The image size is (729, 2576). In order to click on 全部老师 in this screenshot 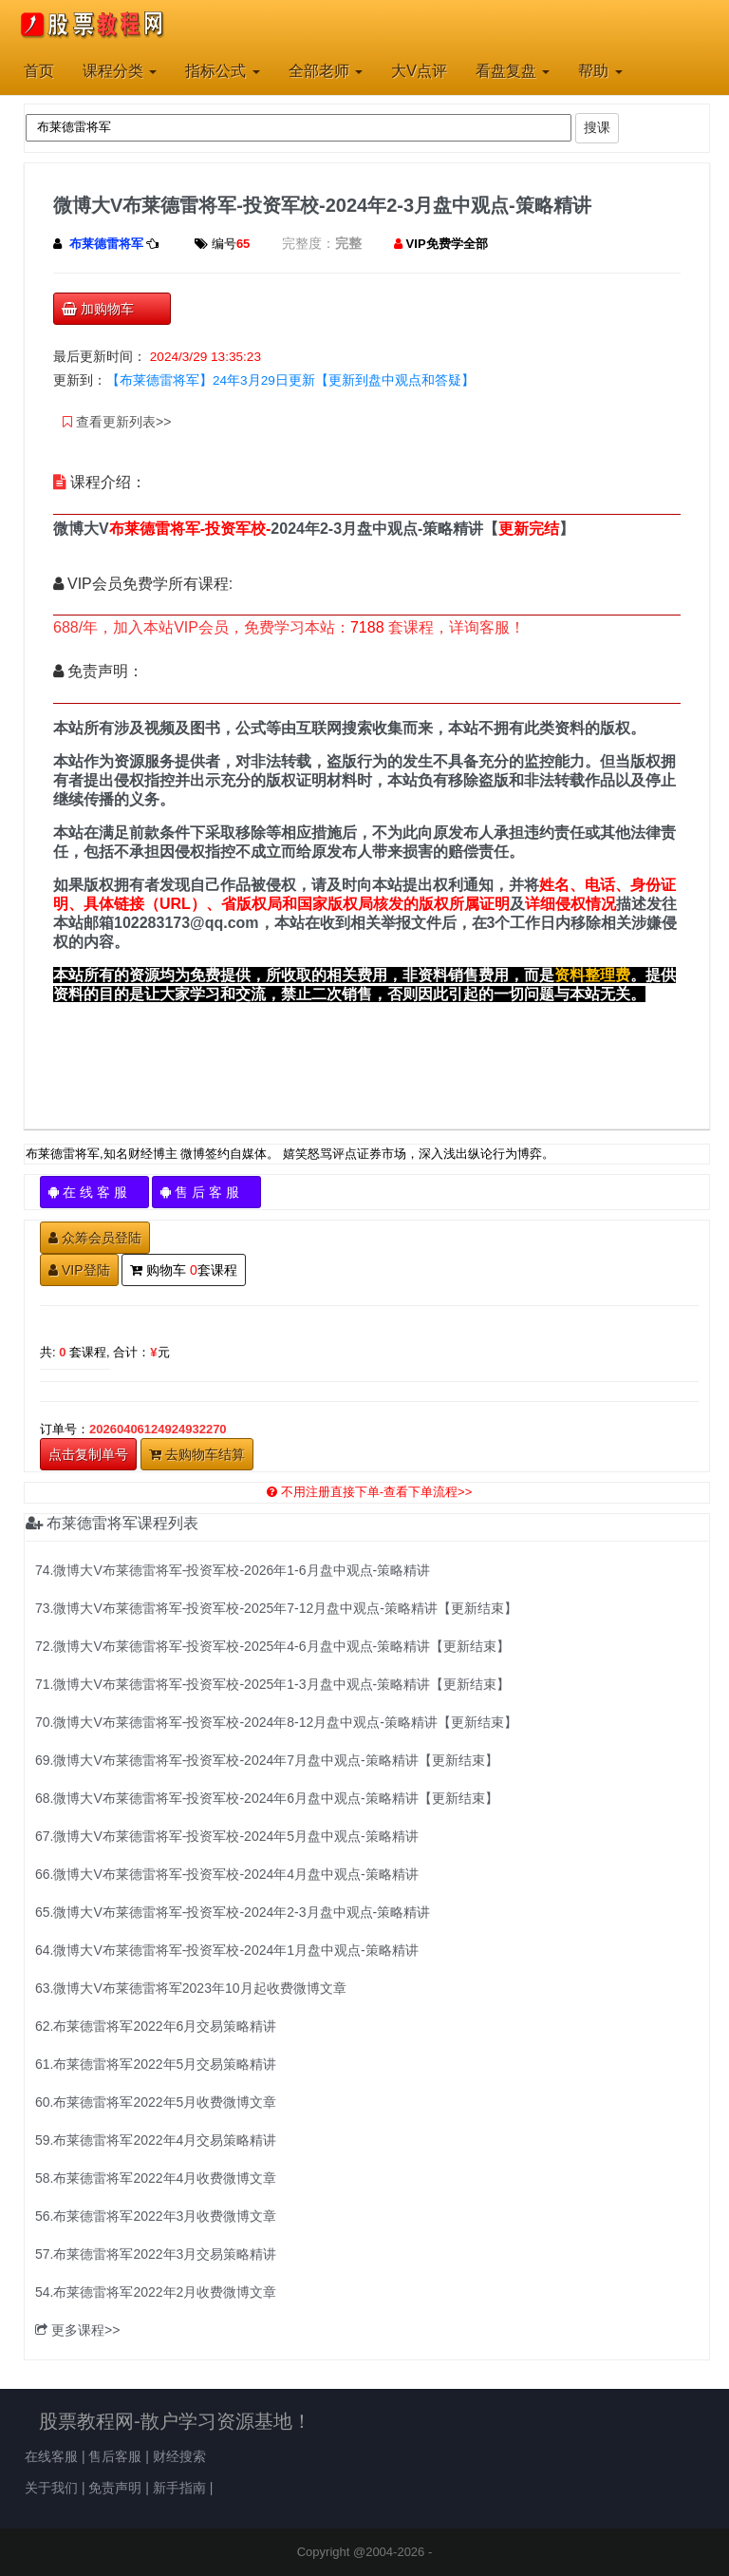, I will do `click(326, 71)`.